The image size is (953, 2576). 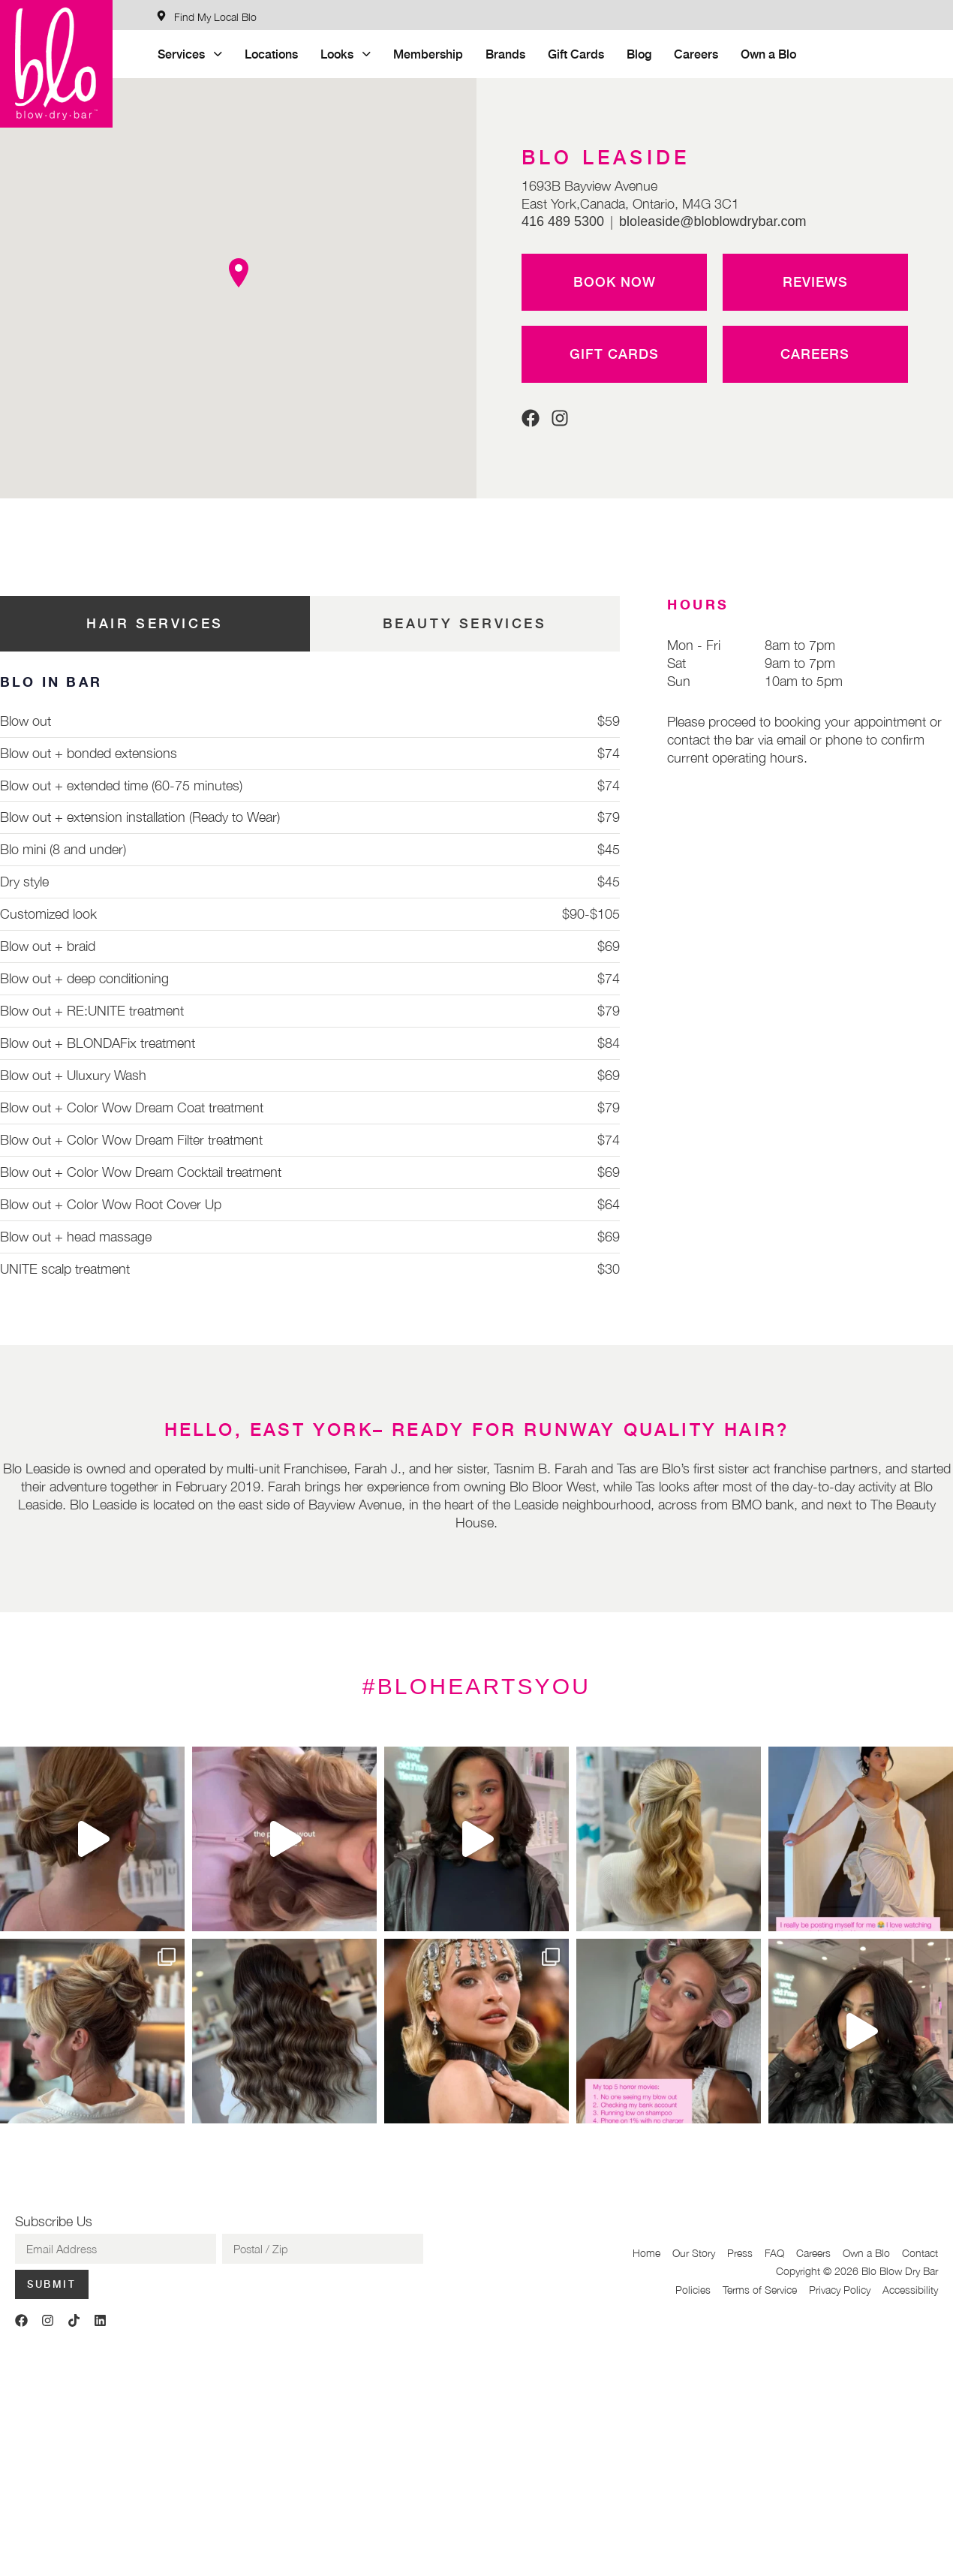 What do you see at coordinates (693, 2252) in the screenshot?
I see `Our Story` at bounding box center [693, 2252].